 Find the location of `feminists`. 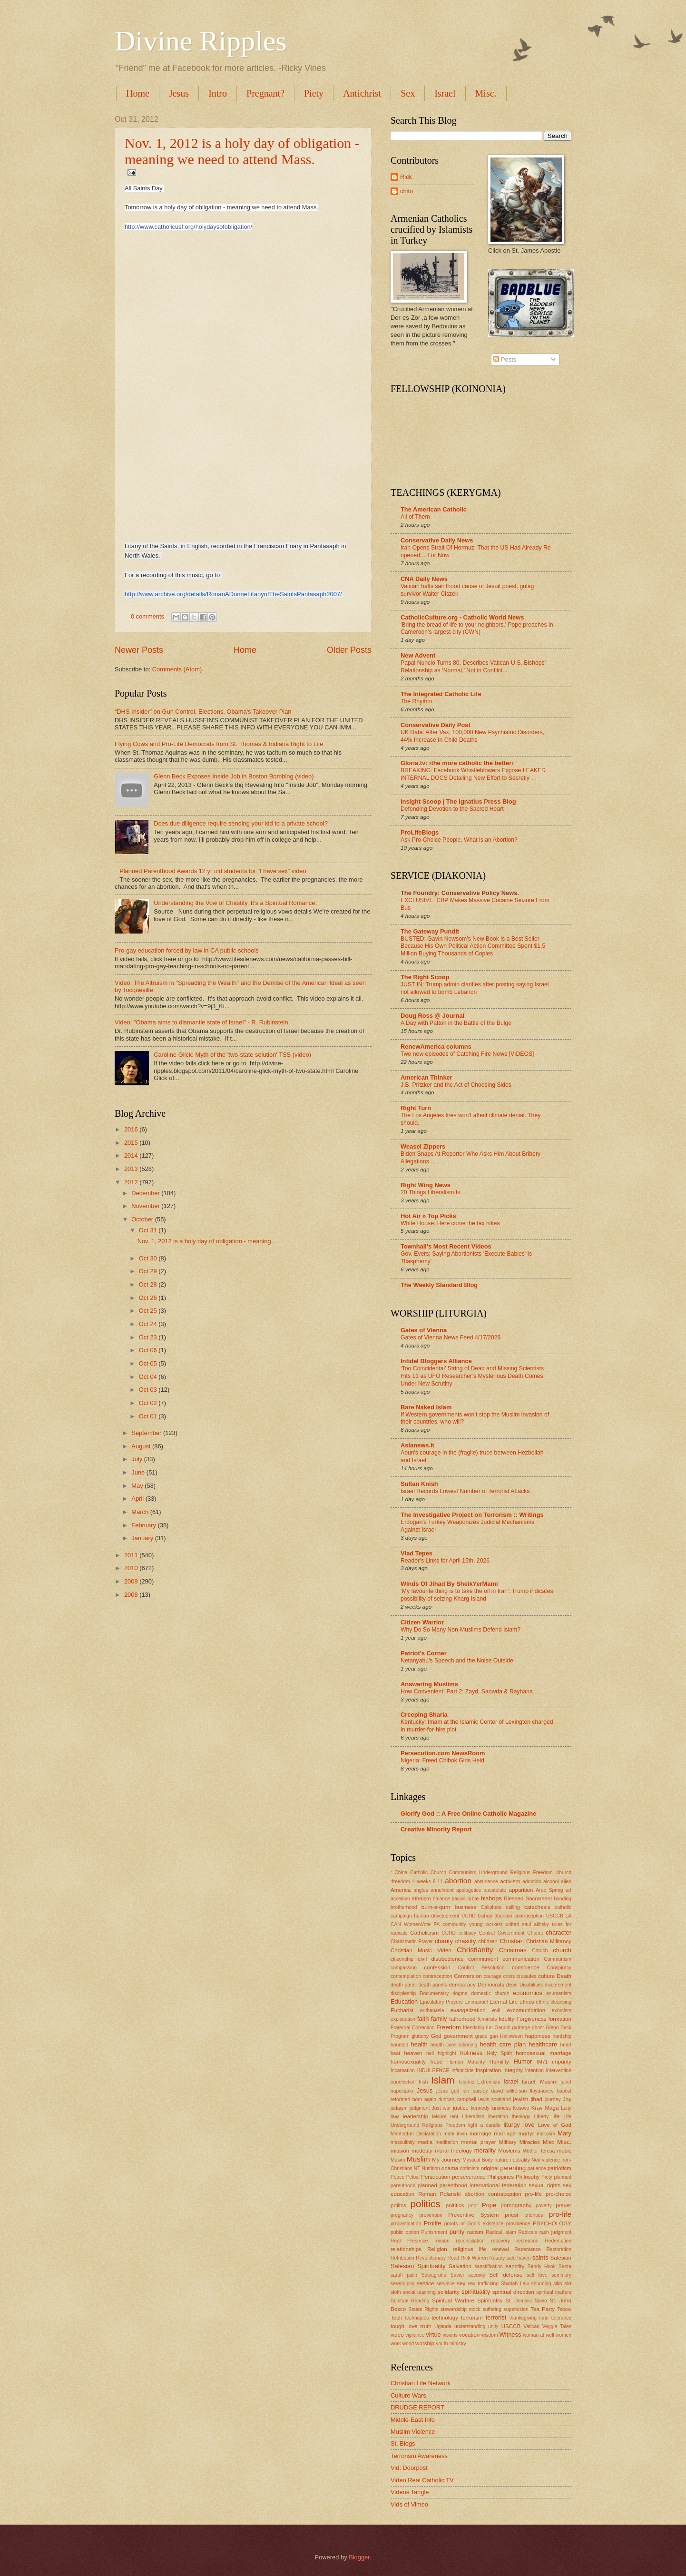

feminists is located at coordinates (487, 2019).